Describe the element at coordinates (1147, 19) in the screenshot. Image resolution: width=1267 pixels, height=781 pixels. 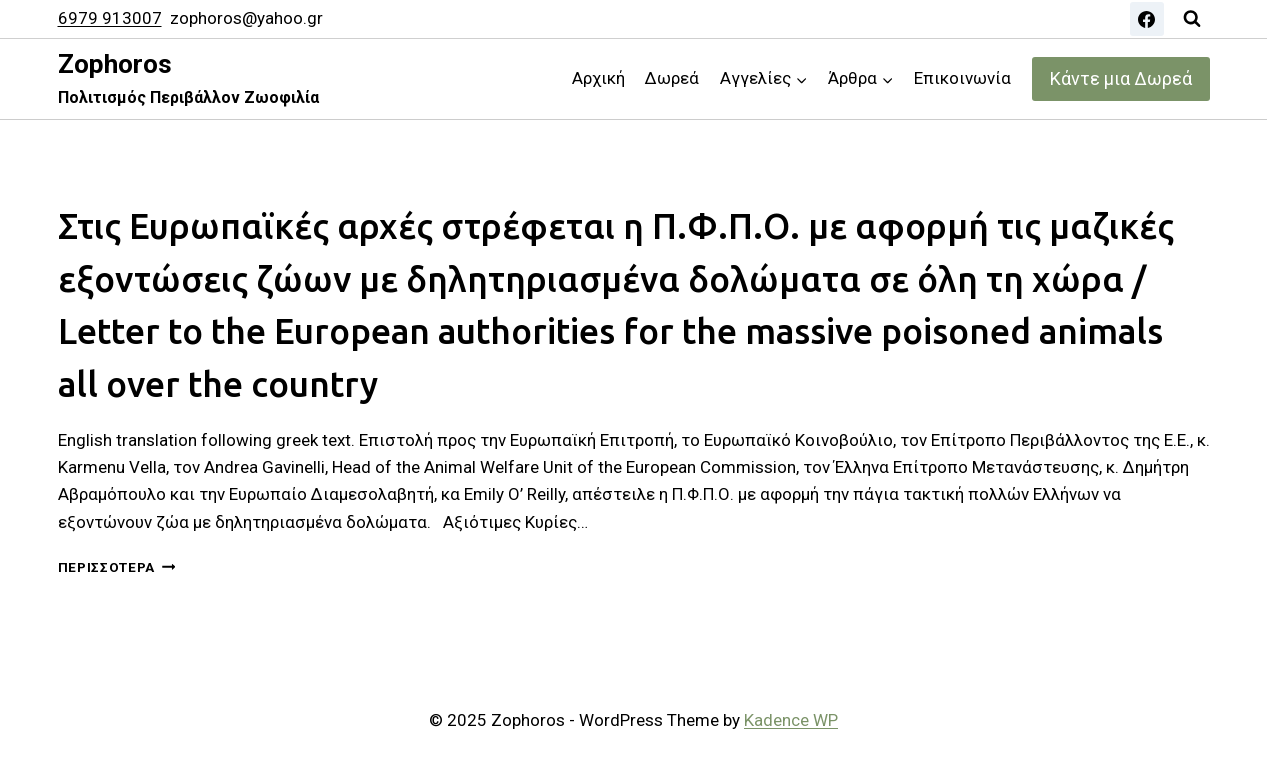
I see `[Facebook]` at that location.